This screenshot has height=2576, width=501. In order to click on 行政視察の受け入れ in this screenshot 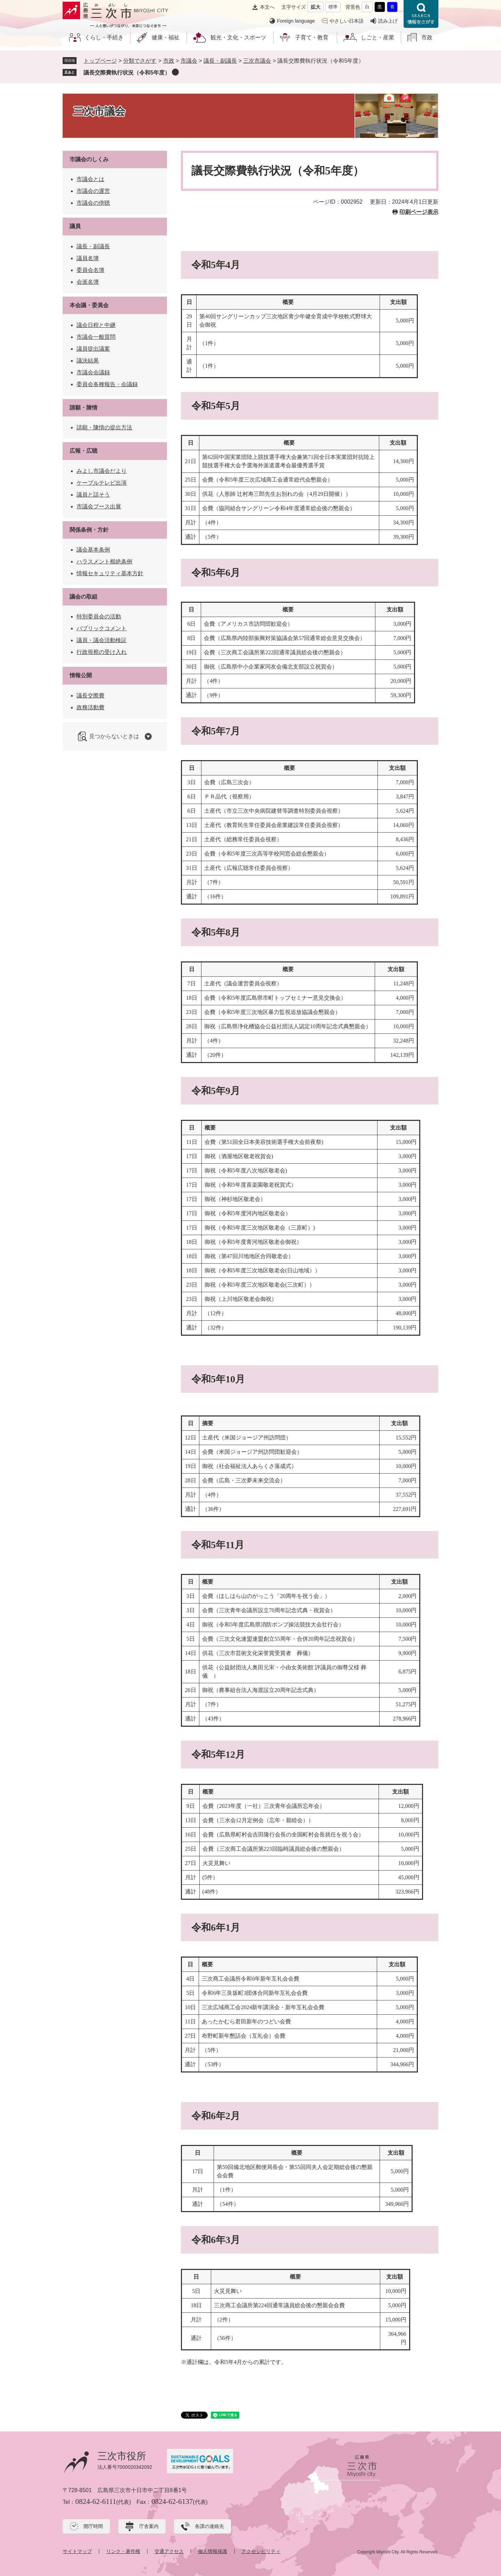, I will do `click(102, 652)`.